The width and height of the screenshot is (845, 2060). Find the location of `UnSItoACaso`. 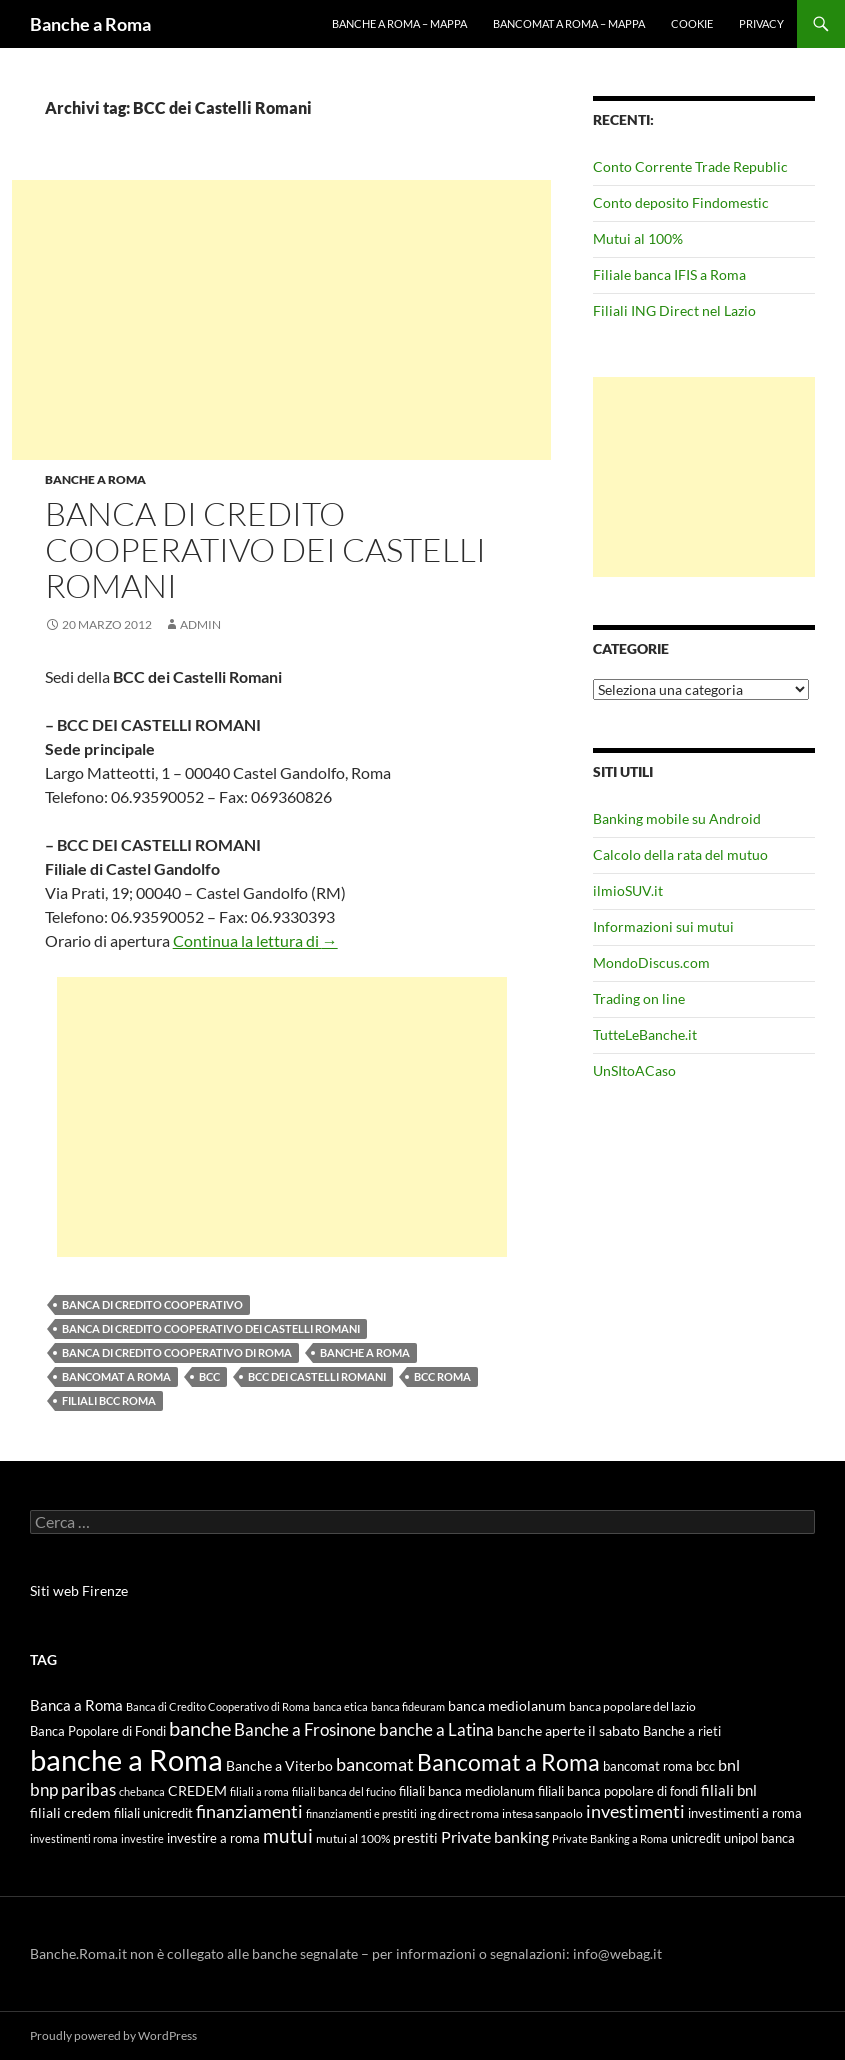

UnSItoACaso is located at coordinates (634, 1070).